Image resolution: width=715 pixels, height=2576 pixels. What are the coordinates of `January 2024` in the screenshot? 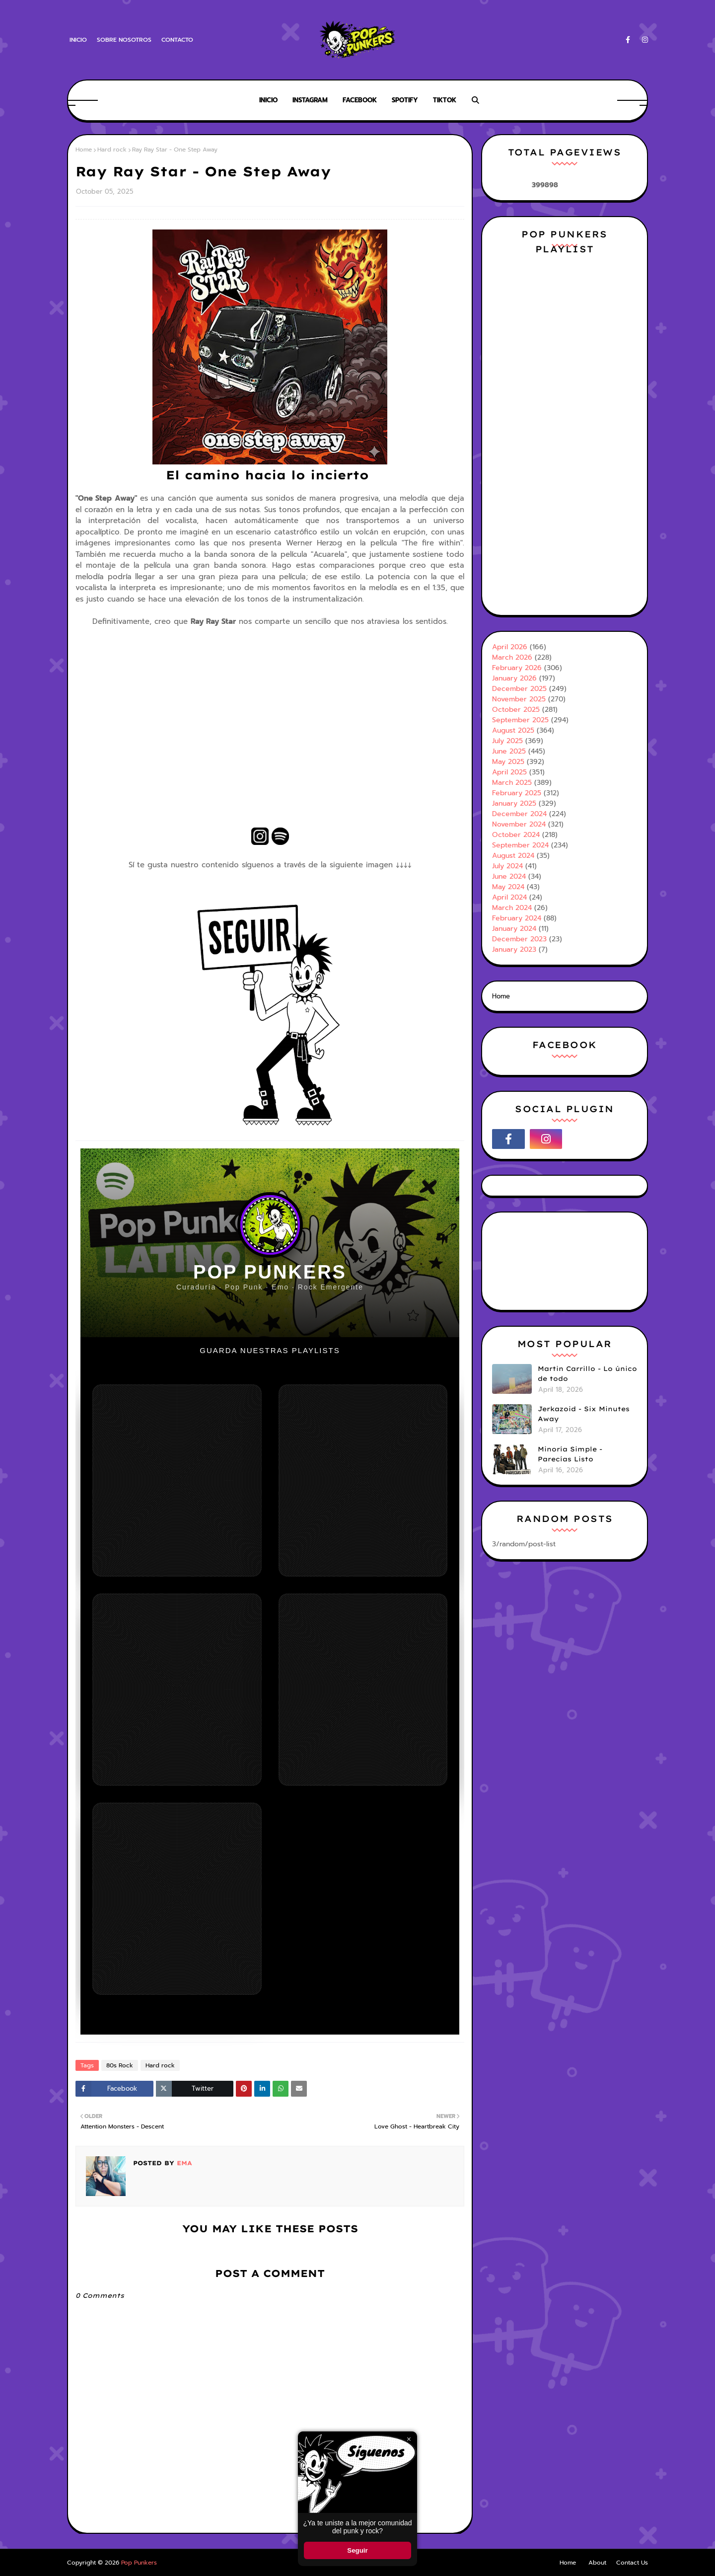 It's located at (514, 928).